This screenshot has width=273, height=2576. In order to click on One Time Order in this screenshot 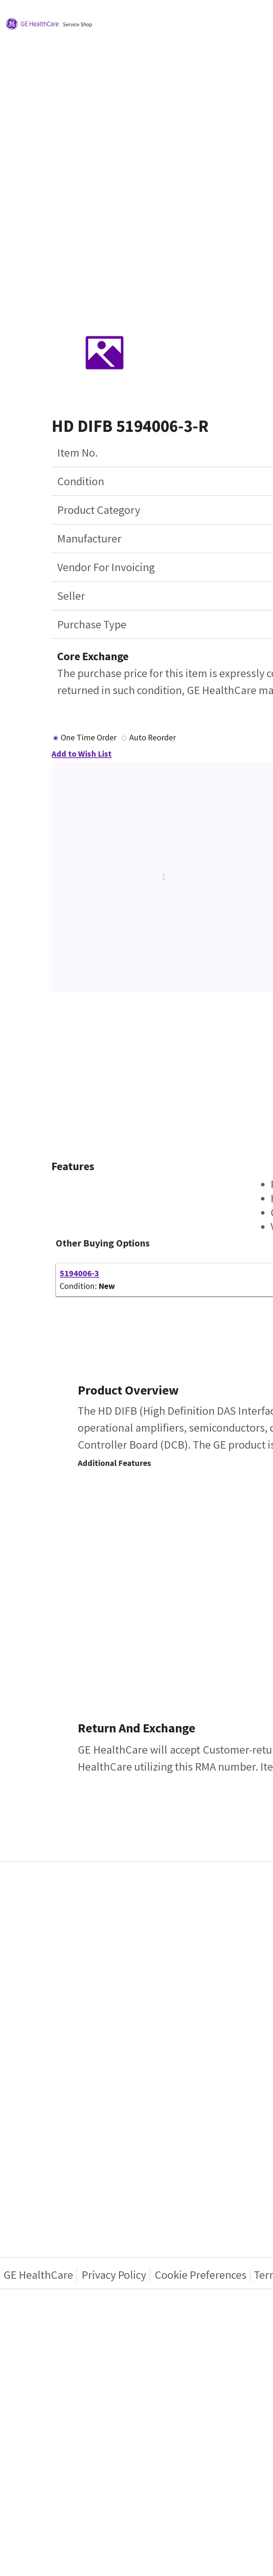, I will do `click(89, 737)`.